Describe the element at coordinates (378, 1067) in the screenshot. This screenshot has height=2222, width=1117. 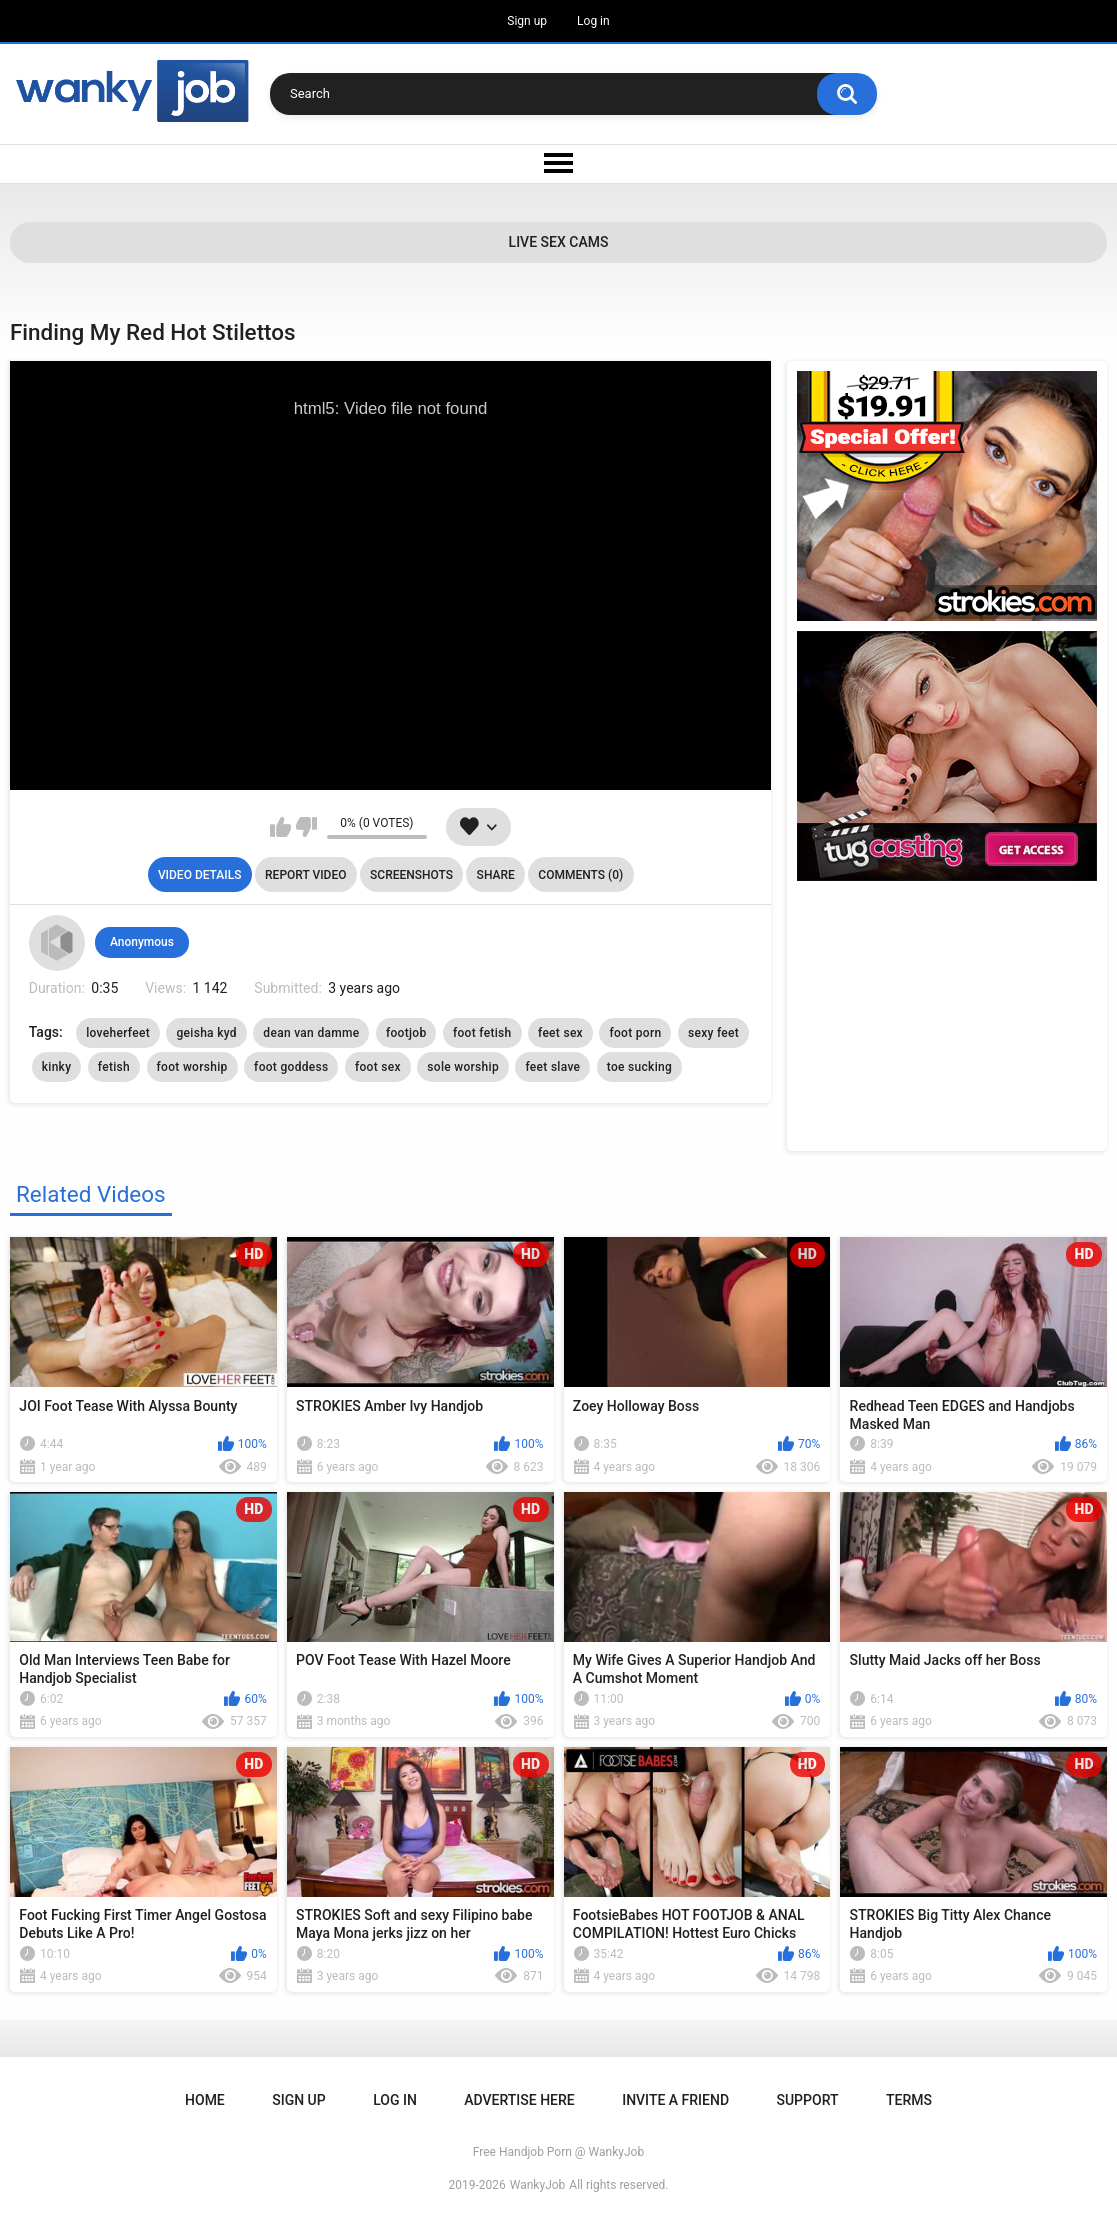
I see `foot sex` at that location.